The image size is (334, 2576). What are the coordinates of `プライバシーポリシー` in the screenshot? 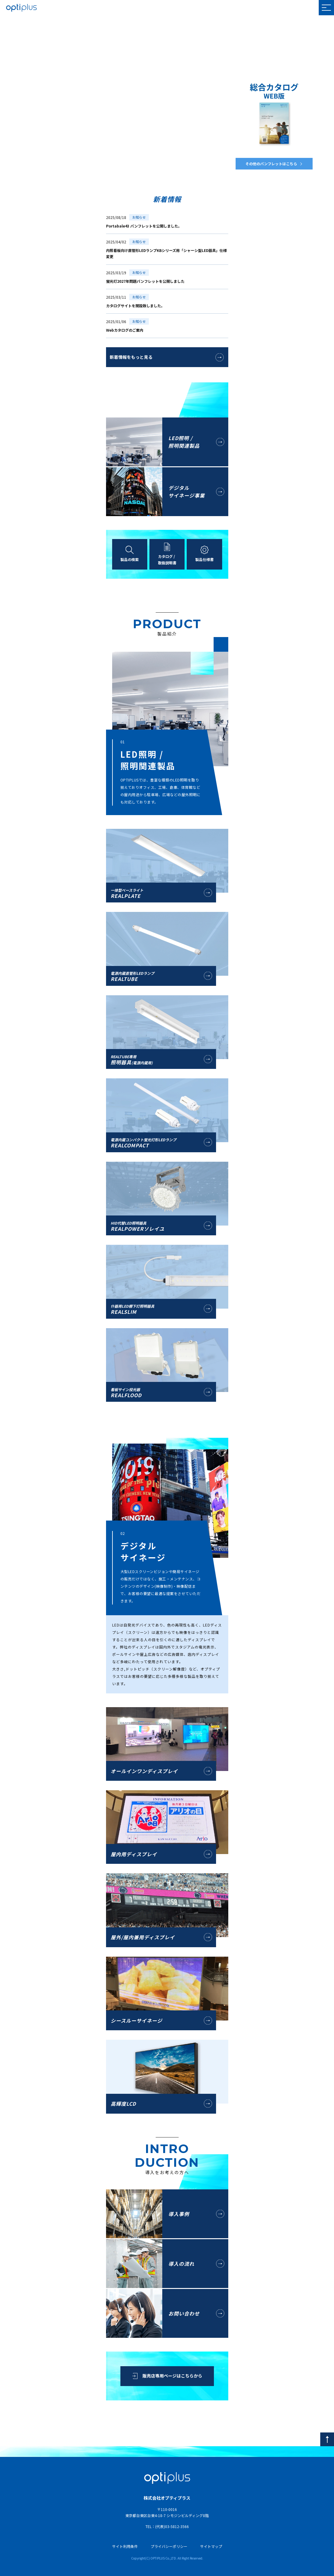 It's located at (169, 2546).